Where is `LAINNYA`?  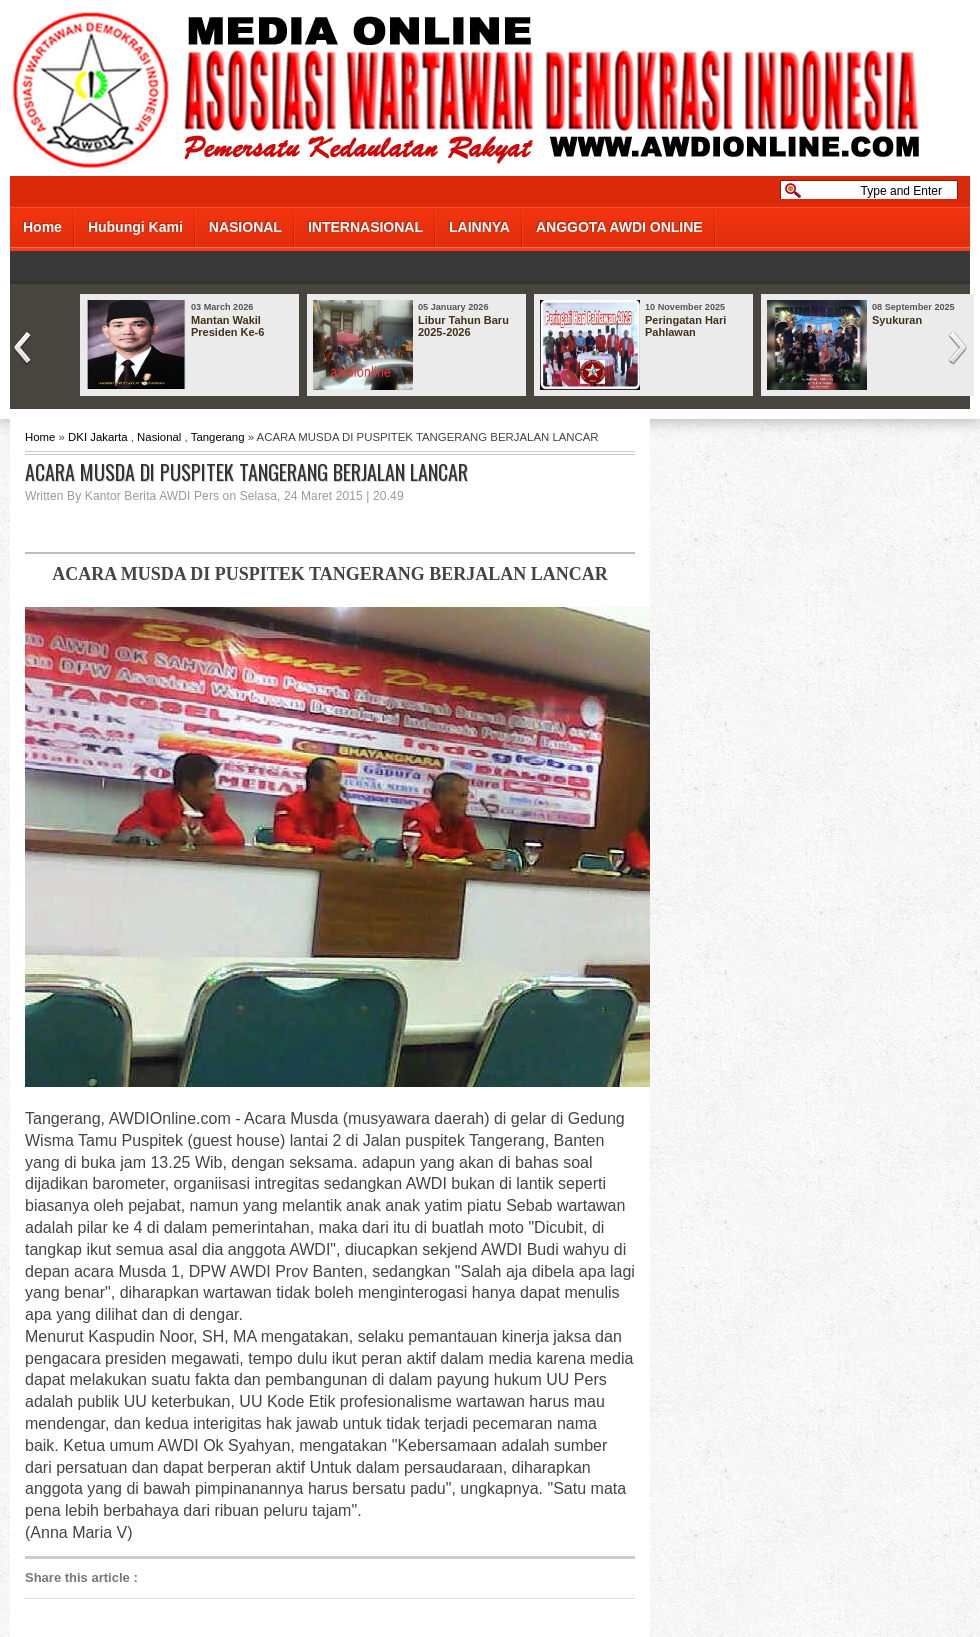 LAINNYA is located at coordinates (479, 227).